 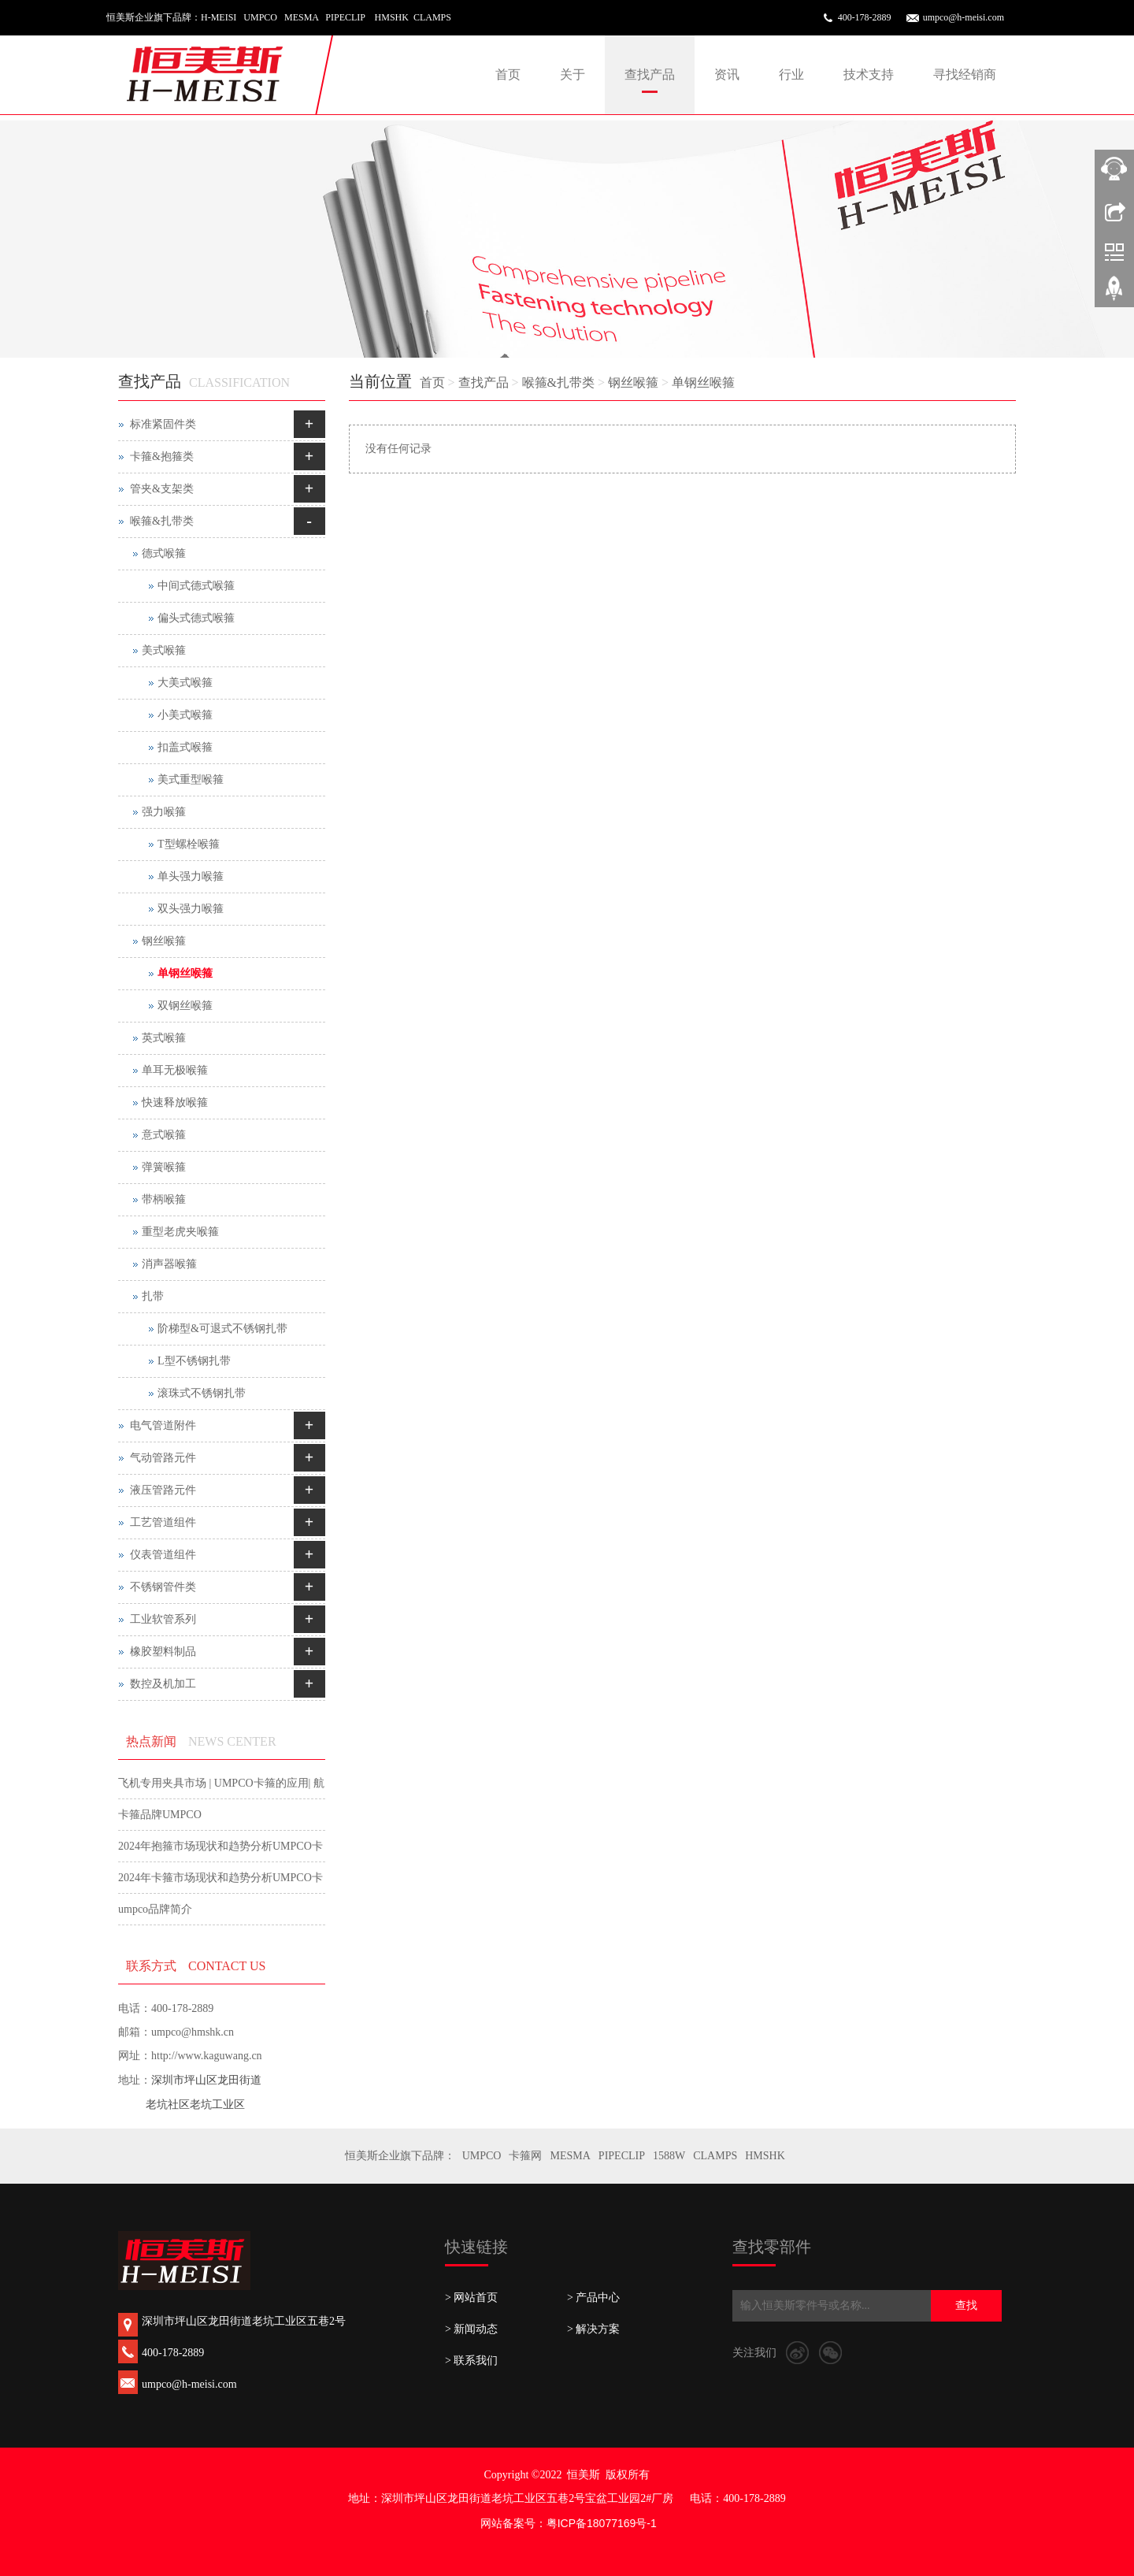 I want to click on 带柄喉箍, so click(x=164, y=1199).